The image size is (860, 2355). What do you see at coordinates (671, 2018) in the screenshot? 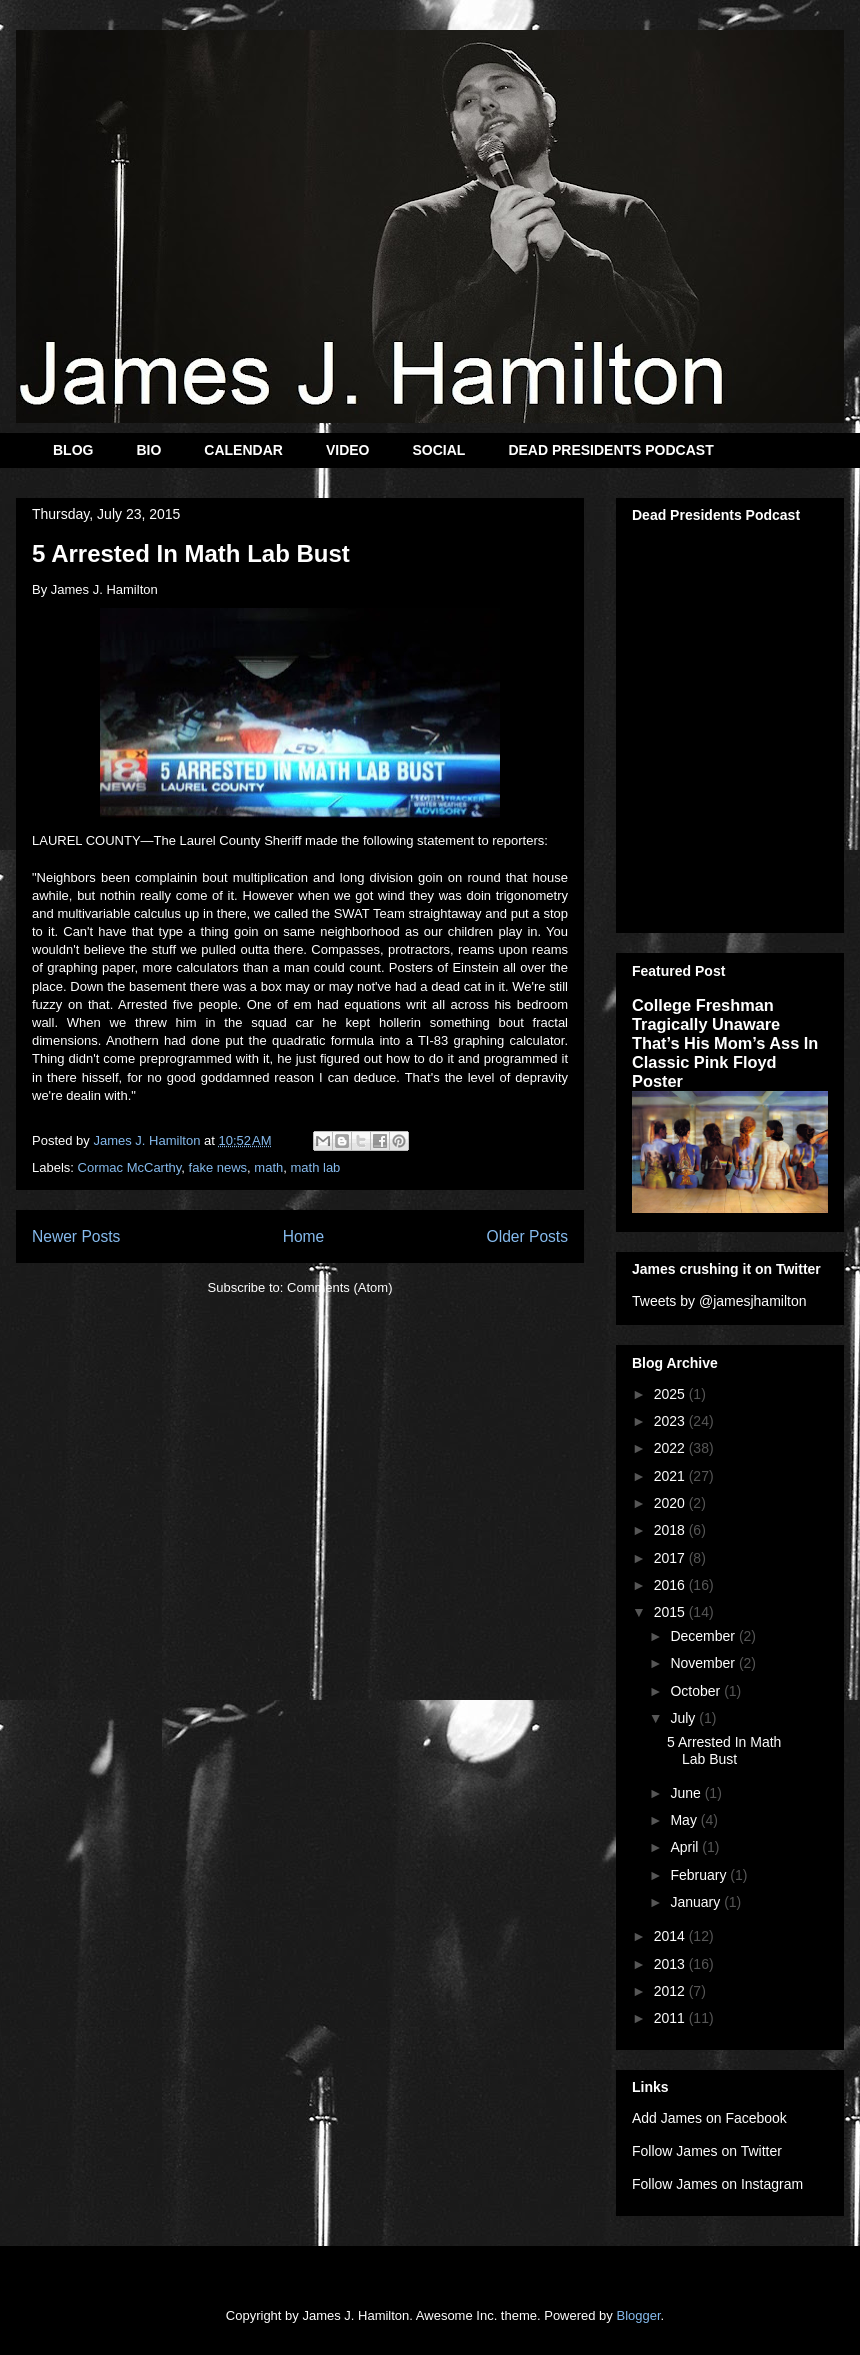
I see `2011` at bounding box center [671, 2018].